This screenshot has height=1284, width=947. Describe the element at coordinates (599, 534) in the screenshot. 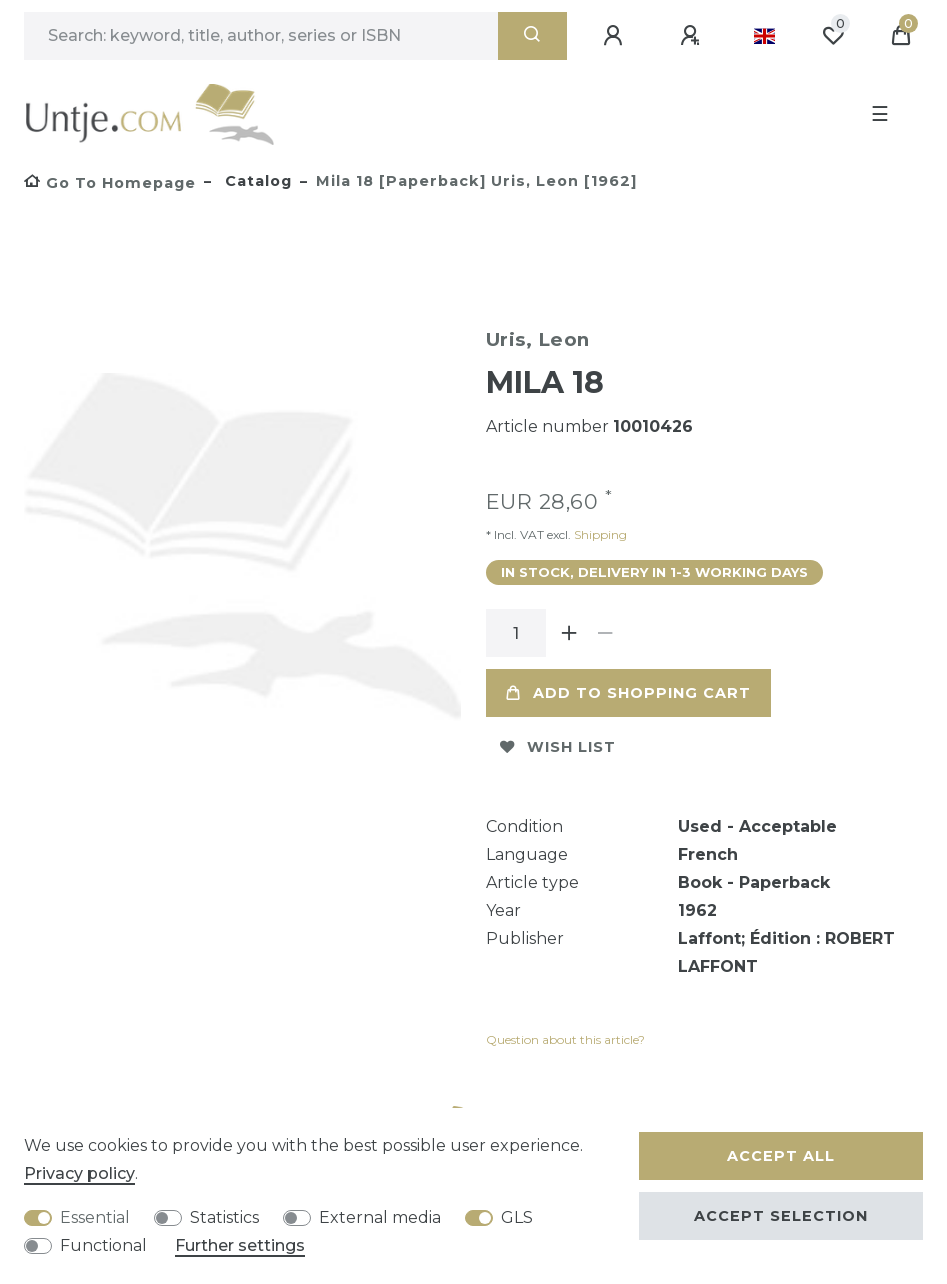

I see `Shipping` at that location.